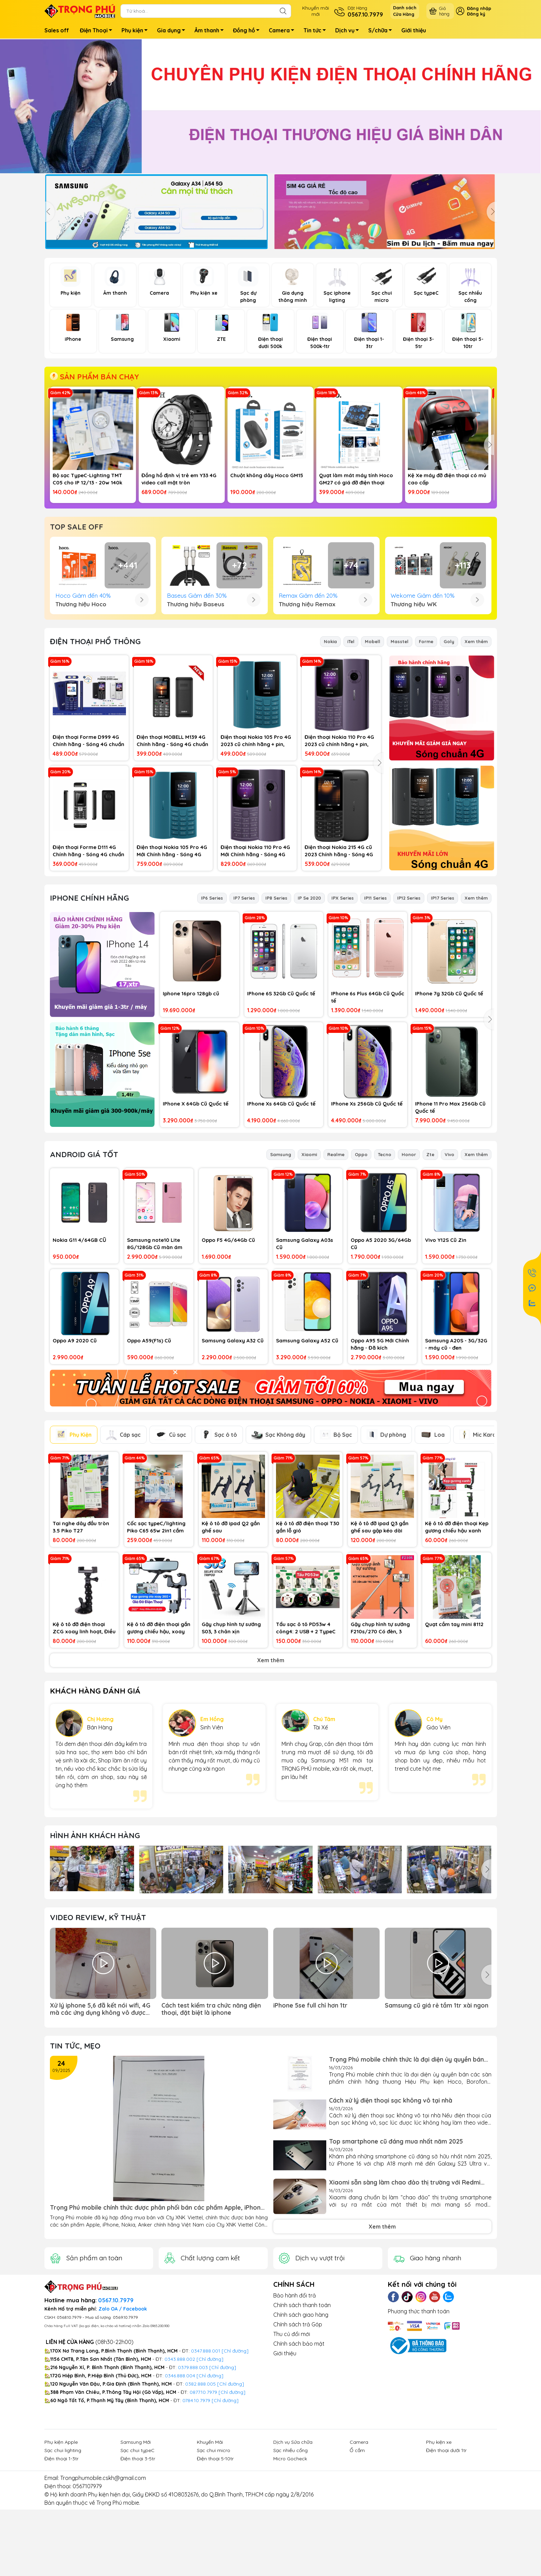 This screenshot has height=2576, width=541. I want to click on Xử lý iphone 5,6 đã kết nói wifi, 4G mà các ứng dụng không vô được mạng (app store, safari...), so click(100, 2122).